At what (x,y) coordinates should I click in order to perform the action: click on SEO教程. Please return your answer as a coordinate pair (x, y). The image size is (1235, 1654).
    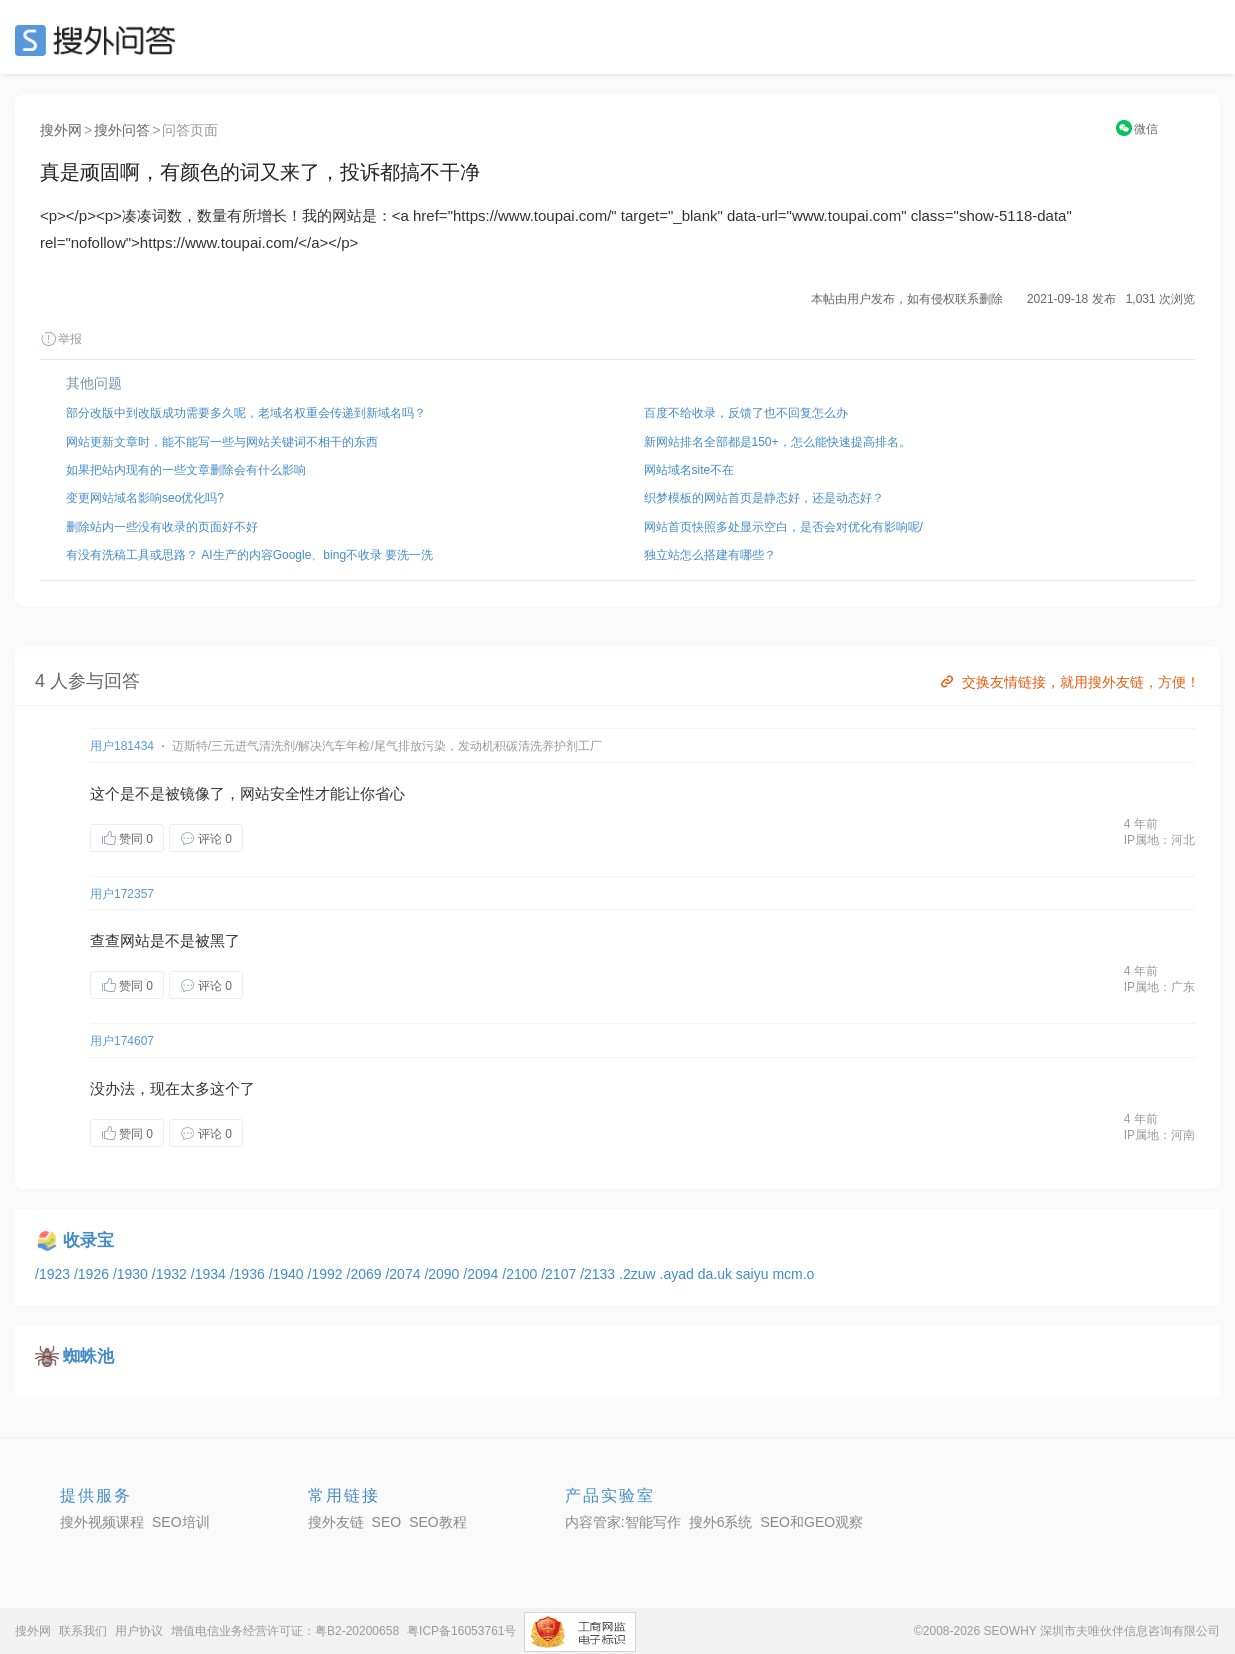
    Looking at the image, I should click on (438, 1522).